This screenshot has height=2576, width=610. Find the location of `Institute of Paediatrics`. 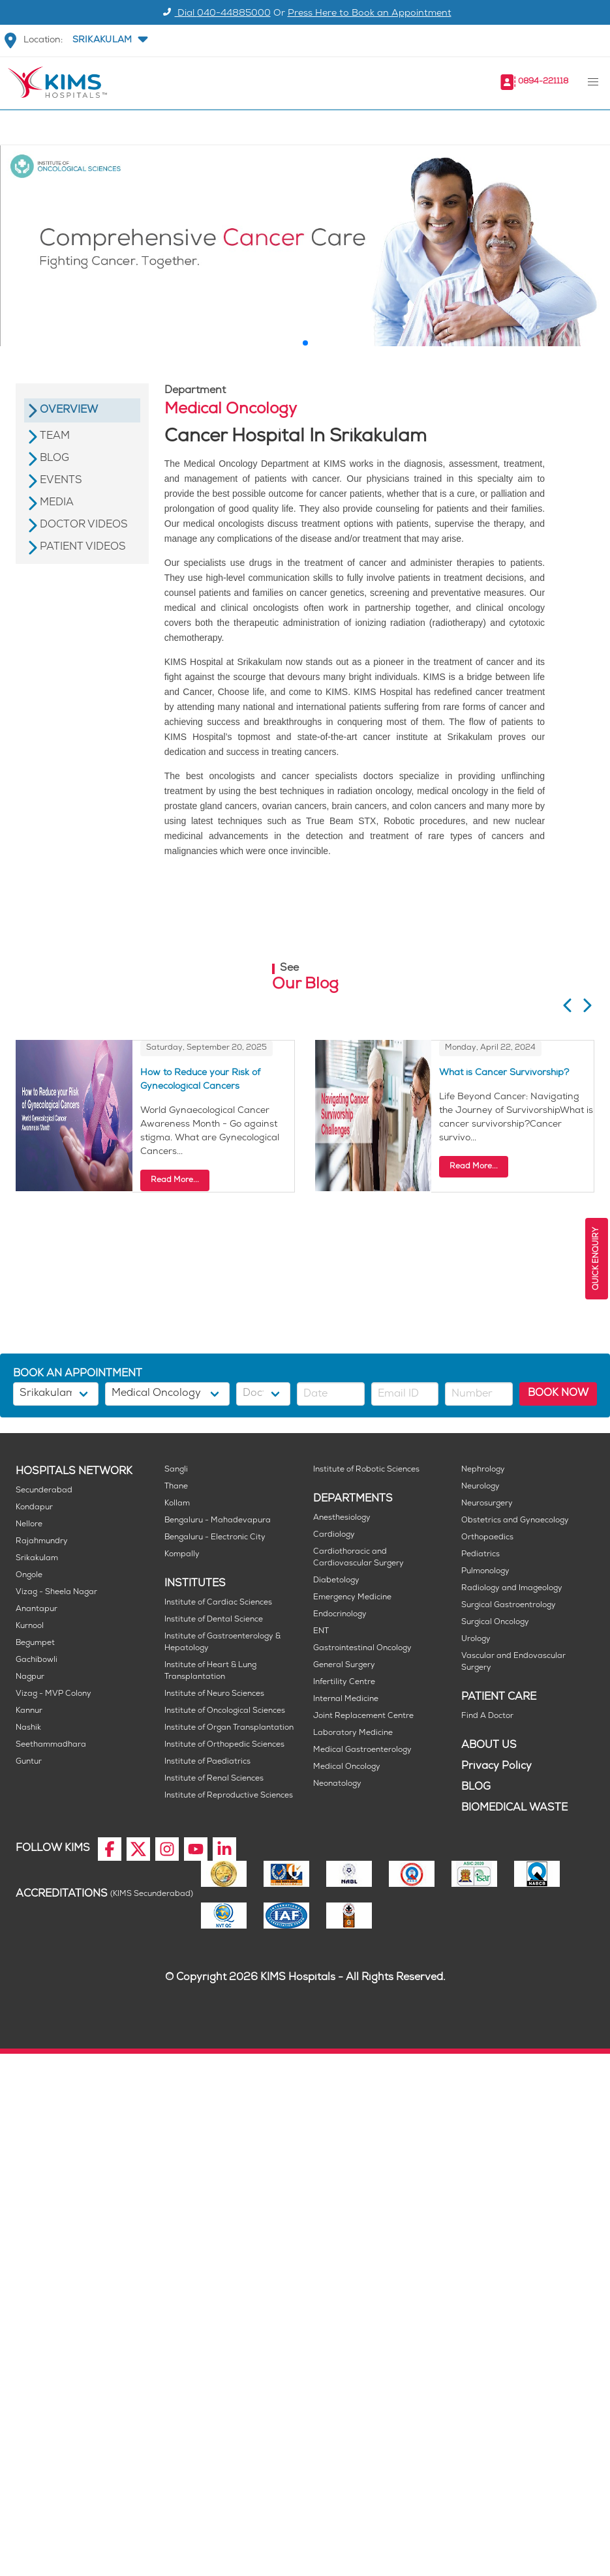

Institute of Paediatrics is located at coordinates (207, 1762).